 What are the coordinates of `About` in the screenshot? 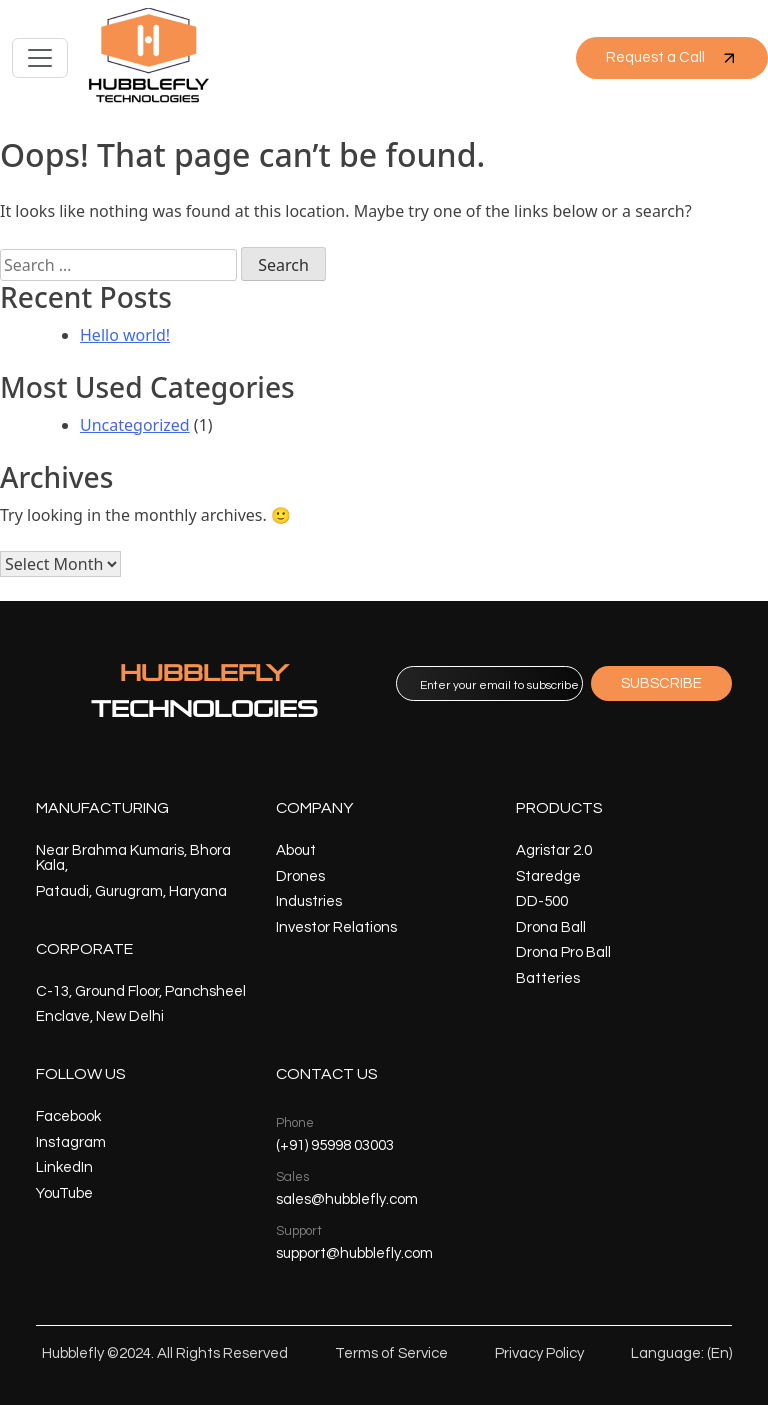 It's located at (296, 850).